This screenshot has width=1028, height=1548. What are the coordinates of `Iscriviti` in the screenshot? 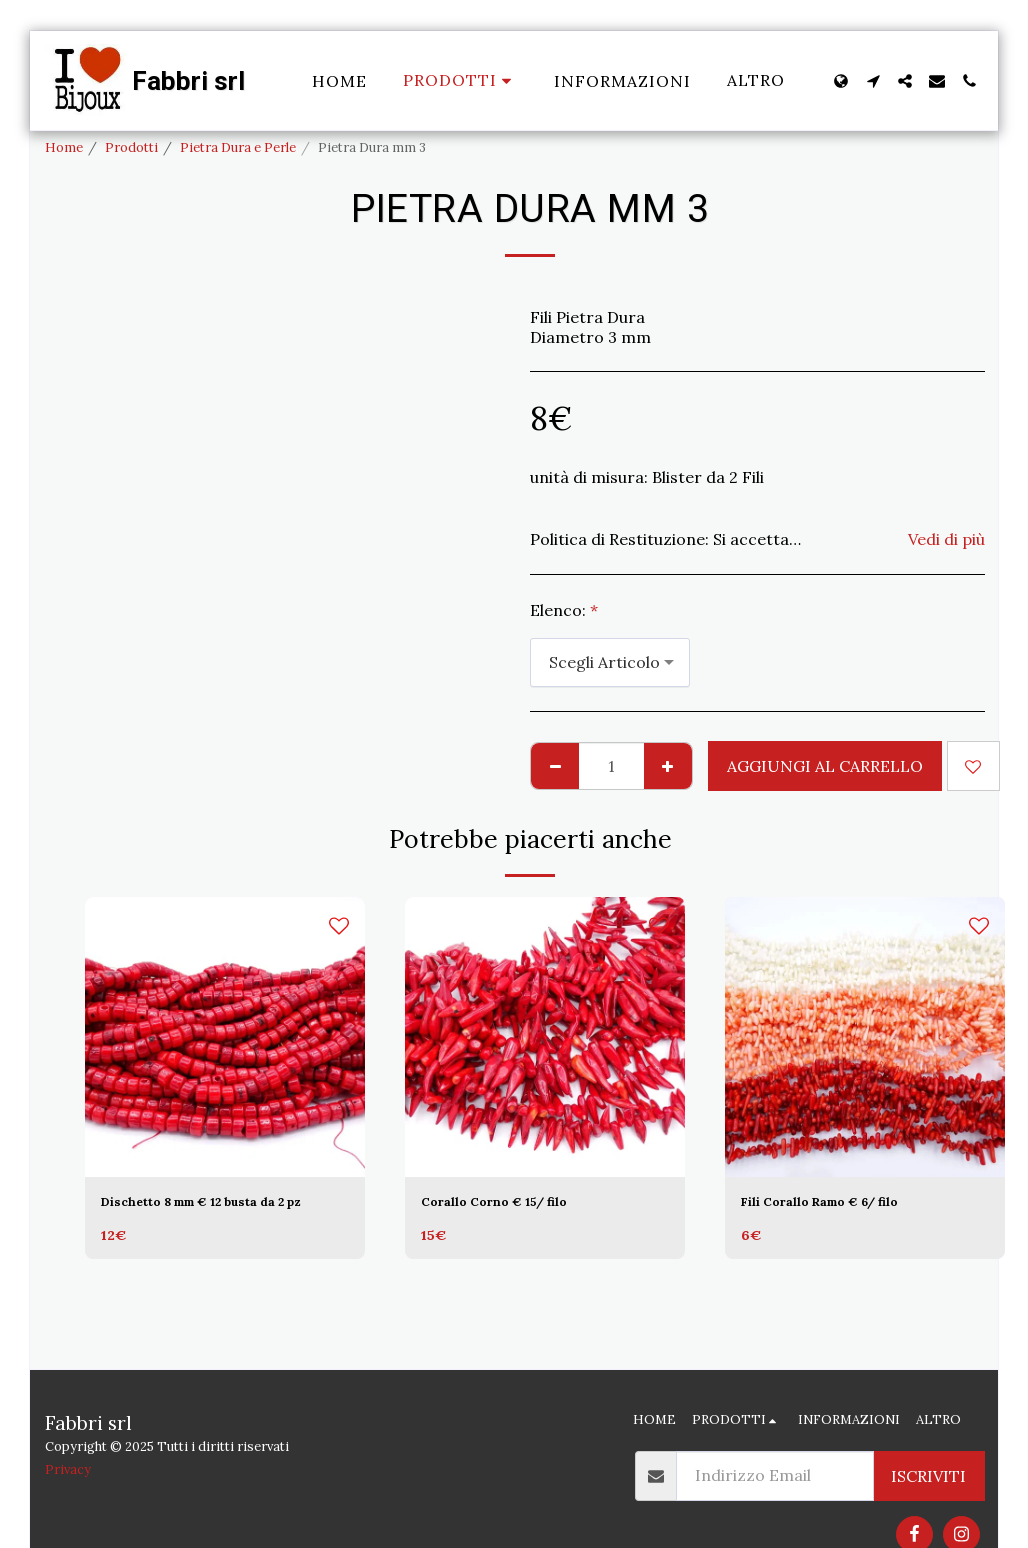 It's located at (928, 1476).